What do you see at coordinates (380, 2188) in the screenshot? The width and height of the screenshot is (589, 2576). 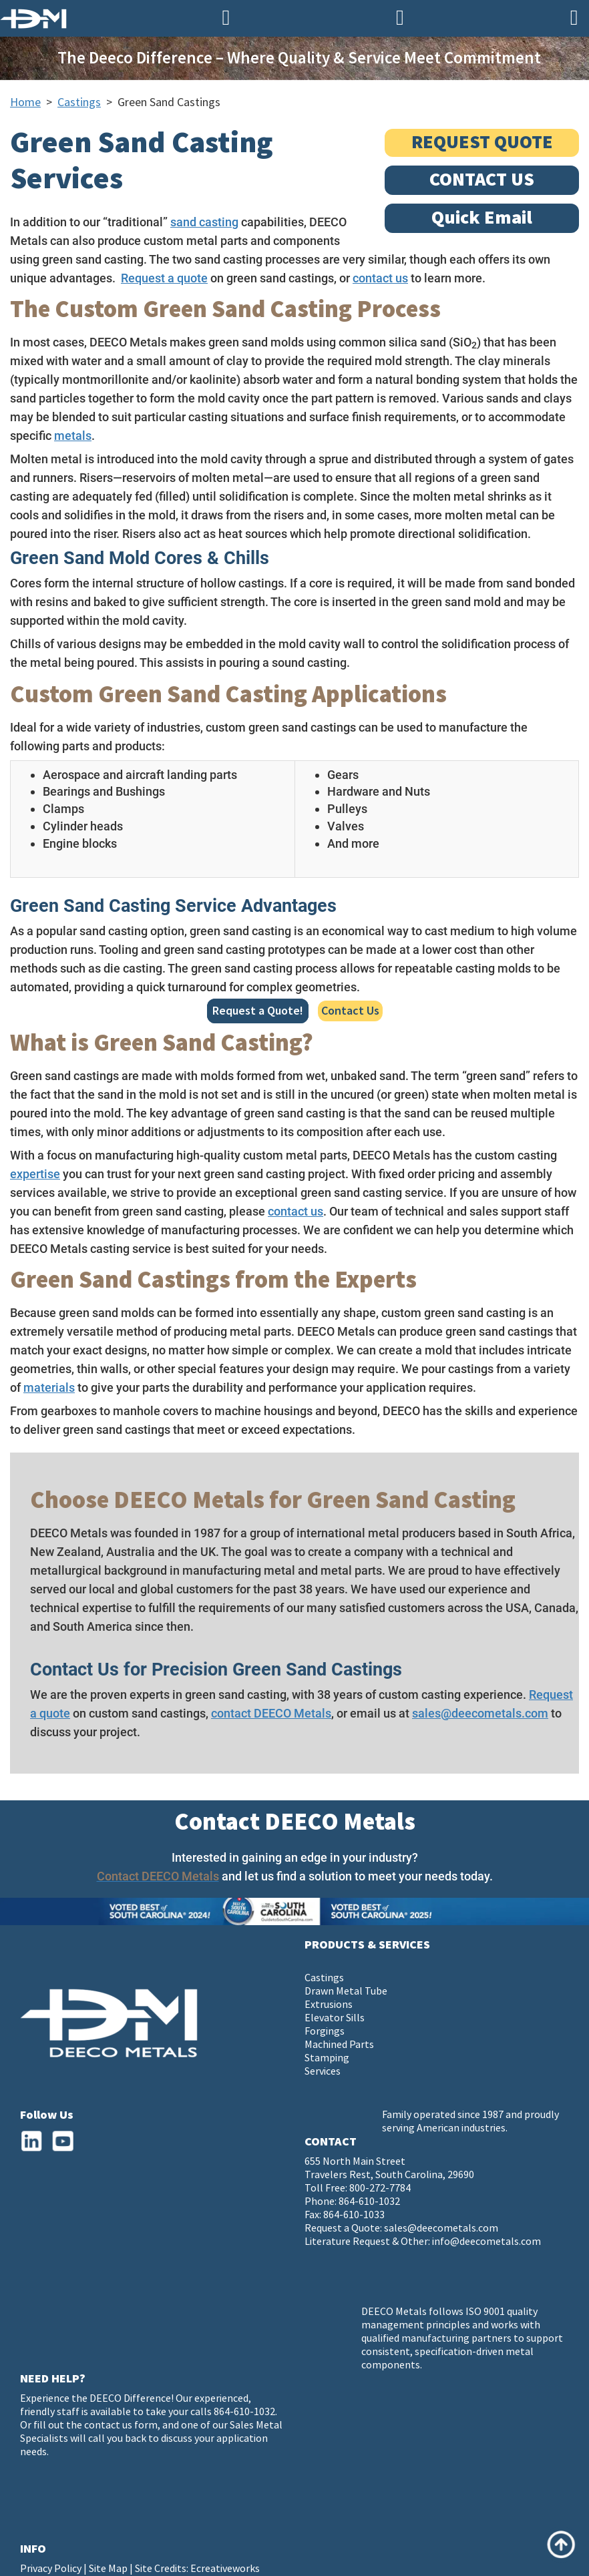 I see `800-272-7784` at bounding box center [380, 2188].